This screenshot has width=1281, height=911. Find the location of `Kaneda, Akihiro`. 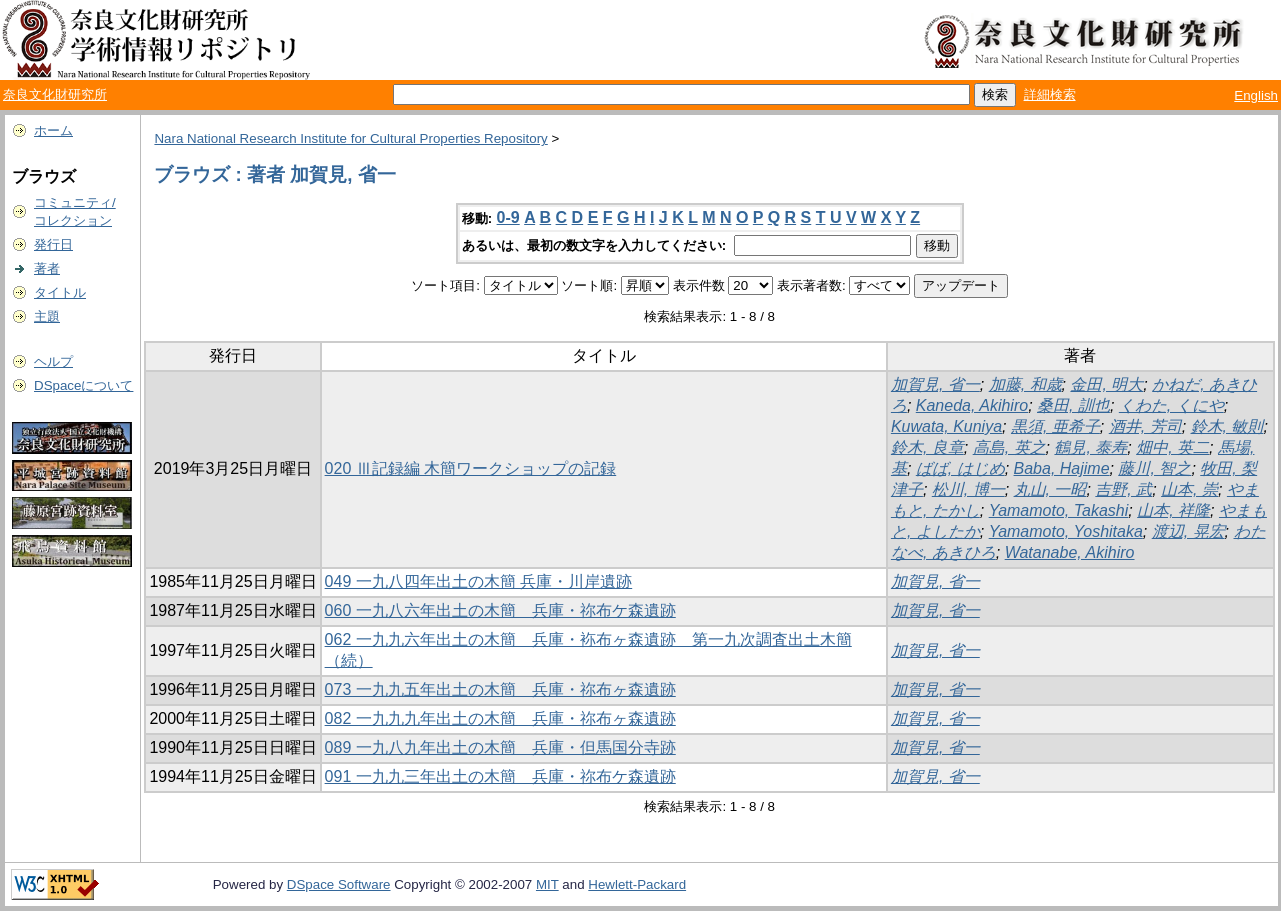

Kaneda, Akihiro is located at coordinates (972, 405).